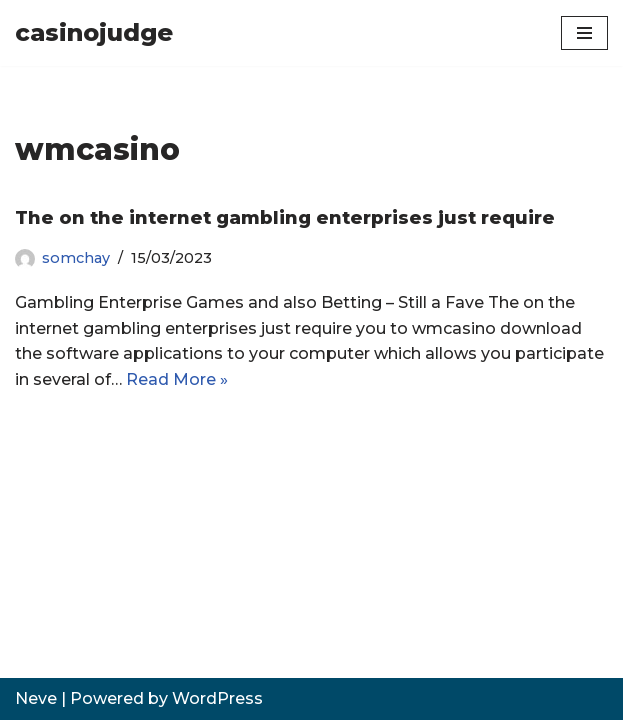 The height and width of the screenshot is (720, 623). What do you see at coordinates (217, 698) in the screenshot?
I see `WordPress` at bounding box center [217, 698].